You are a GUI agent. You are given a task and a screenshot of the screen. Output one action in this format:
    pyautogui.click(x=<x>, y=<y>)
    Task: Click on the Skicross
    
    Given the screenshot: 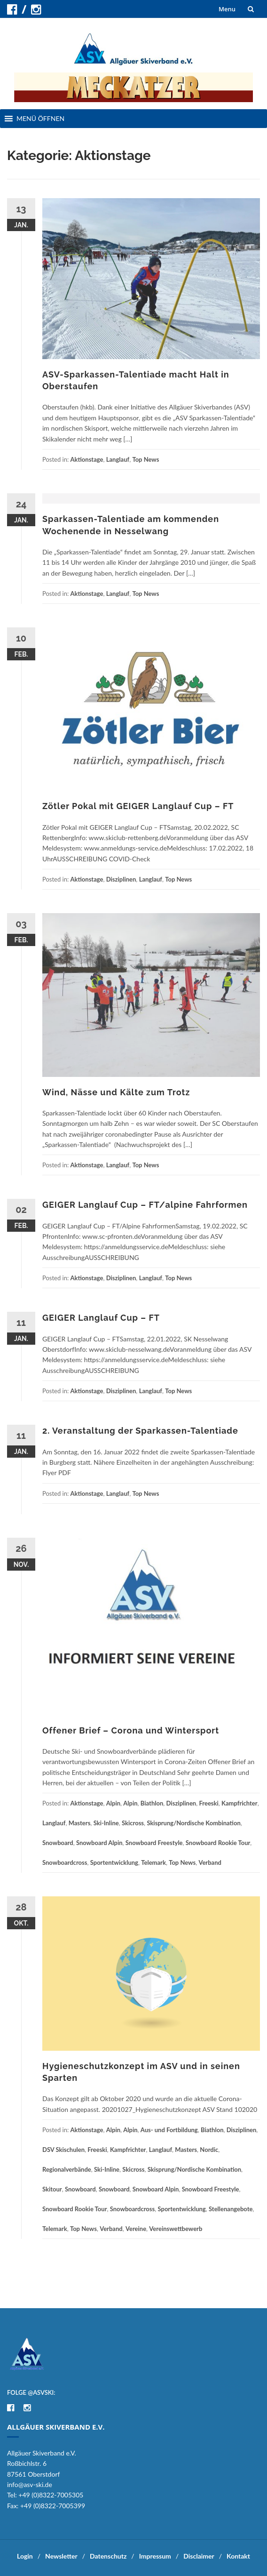 What is the action you would take?
    pyautogui.click(x=133, y=1823)
    